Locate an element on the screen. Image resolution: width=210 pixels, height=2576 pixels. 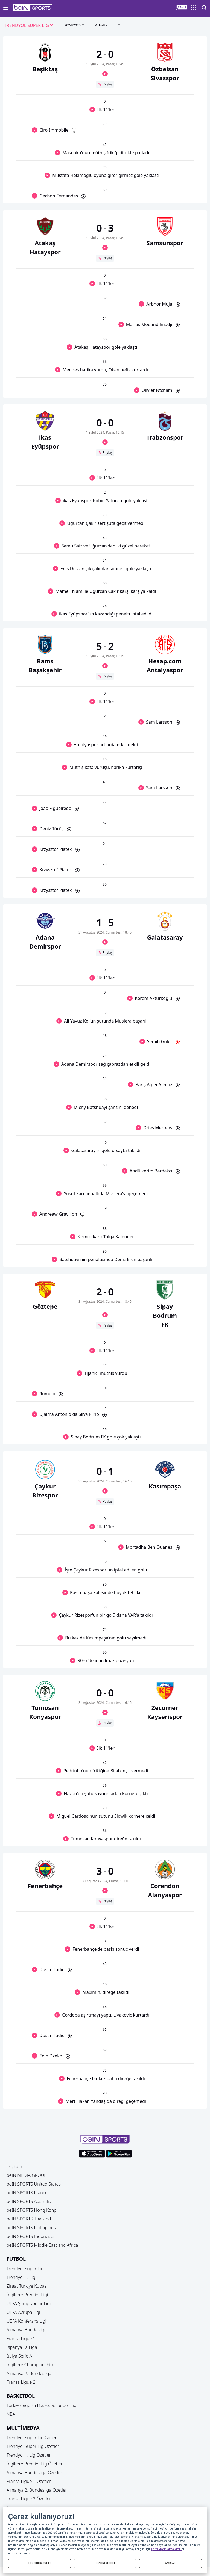
HEPSİNİ REDDET is located at coordinates (105, 2563).